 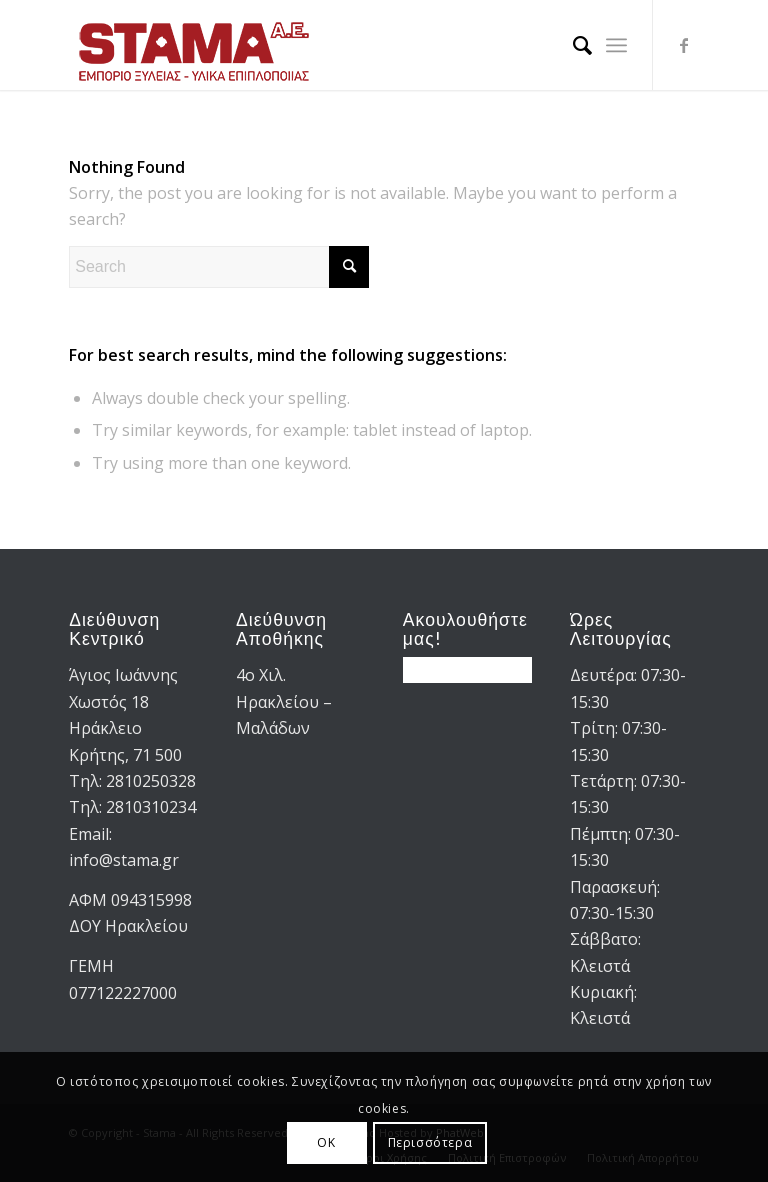 What do you see at coordinates (430, 1142) in the screenshot?
I see `Περισσότερα` at bounding box center [430, 1142].